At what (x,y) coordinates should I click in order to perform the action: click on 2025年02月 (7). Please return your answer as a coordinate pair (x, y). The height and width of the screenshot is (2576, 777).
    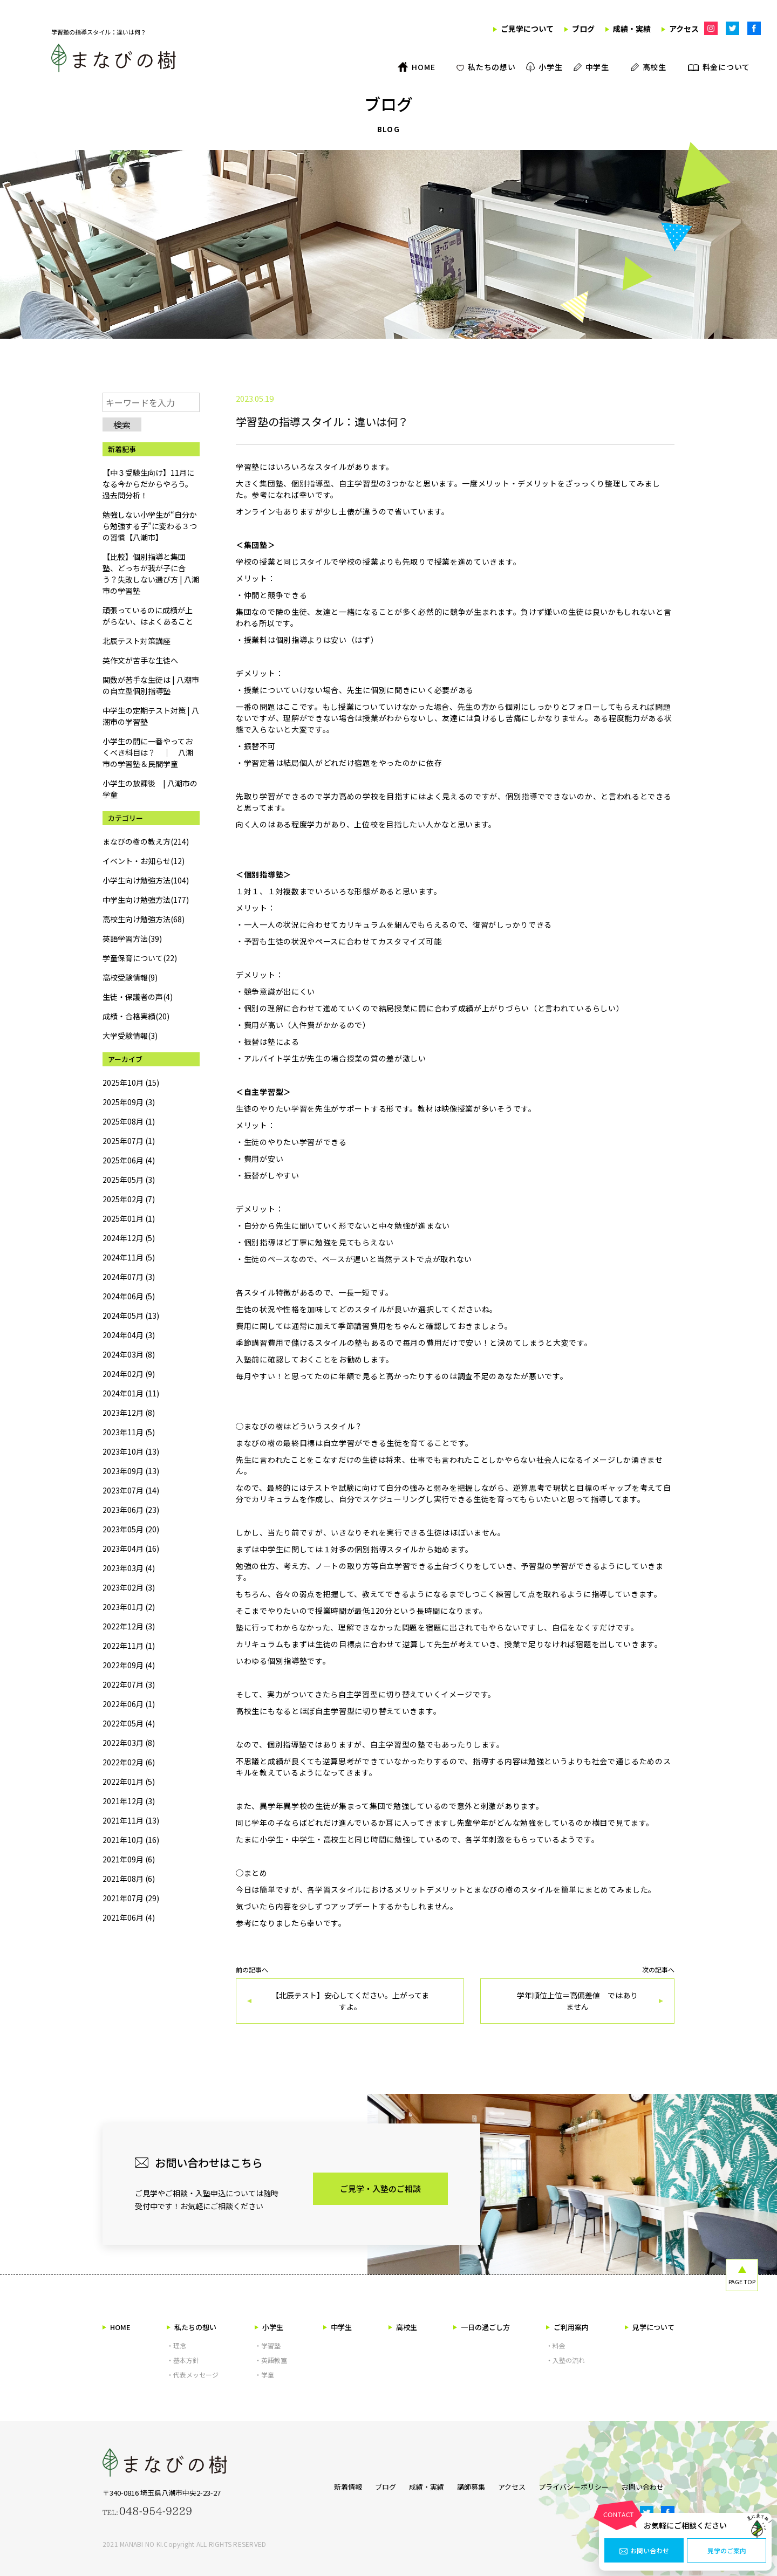
    Looking at the image, I should click on (129, 1199).